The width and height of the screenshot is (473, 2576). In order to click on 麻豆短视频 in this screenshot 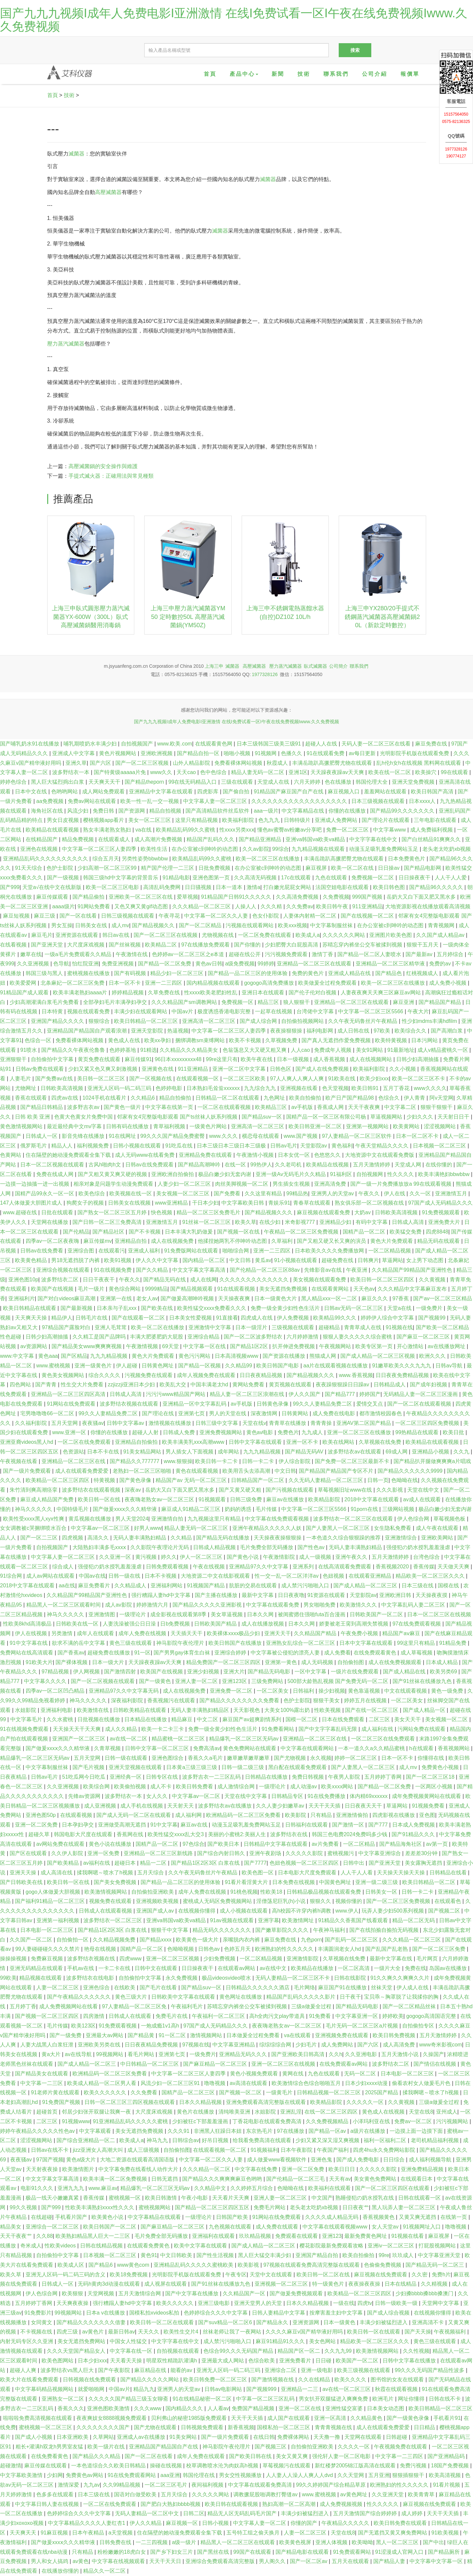, I will do `click(17, 916)`.